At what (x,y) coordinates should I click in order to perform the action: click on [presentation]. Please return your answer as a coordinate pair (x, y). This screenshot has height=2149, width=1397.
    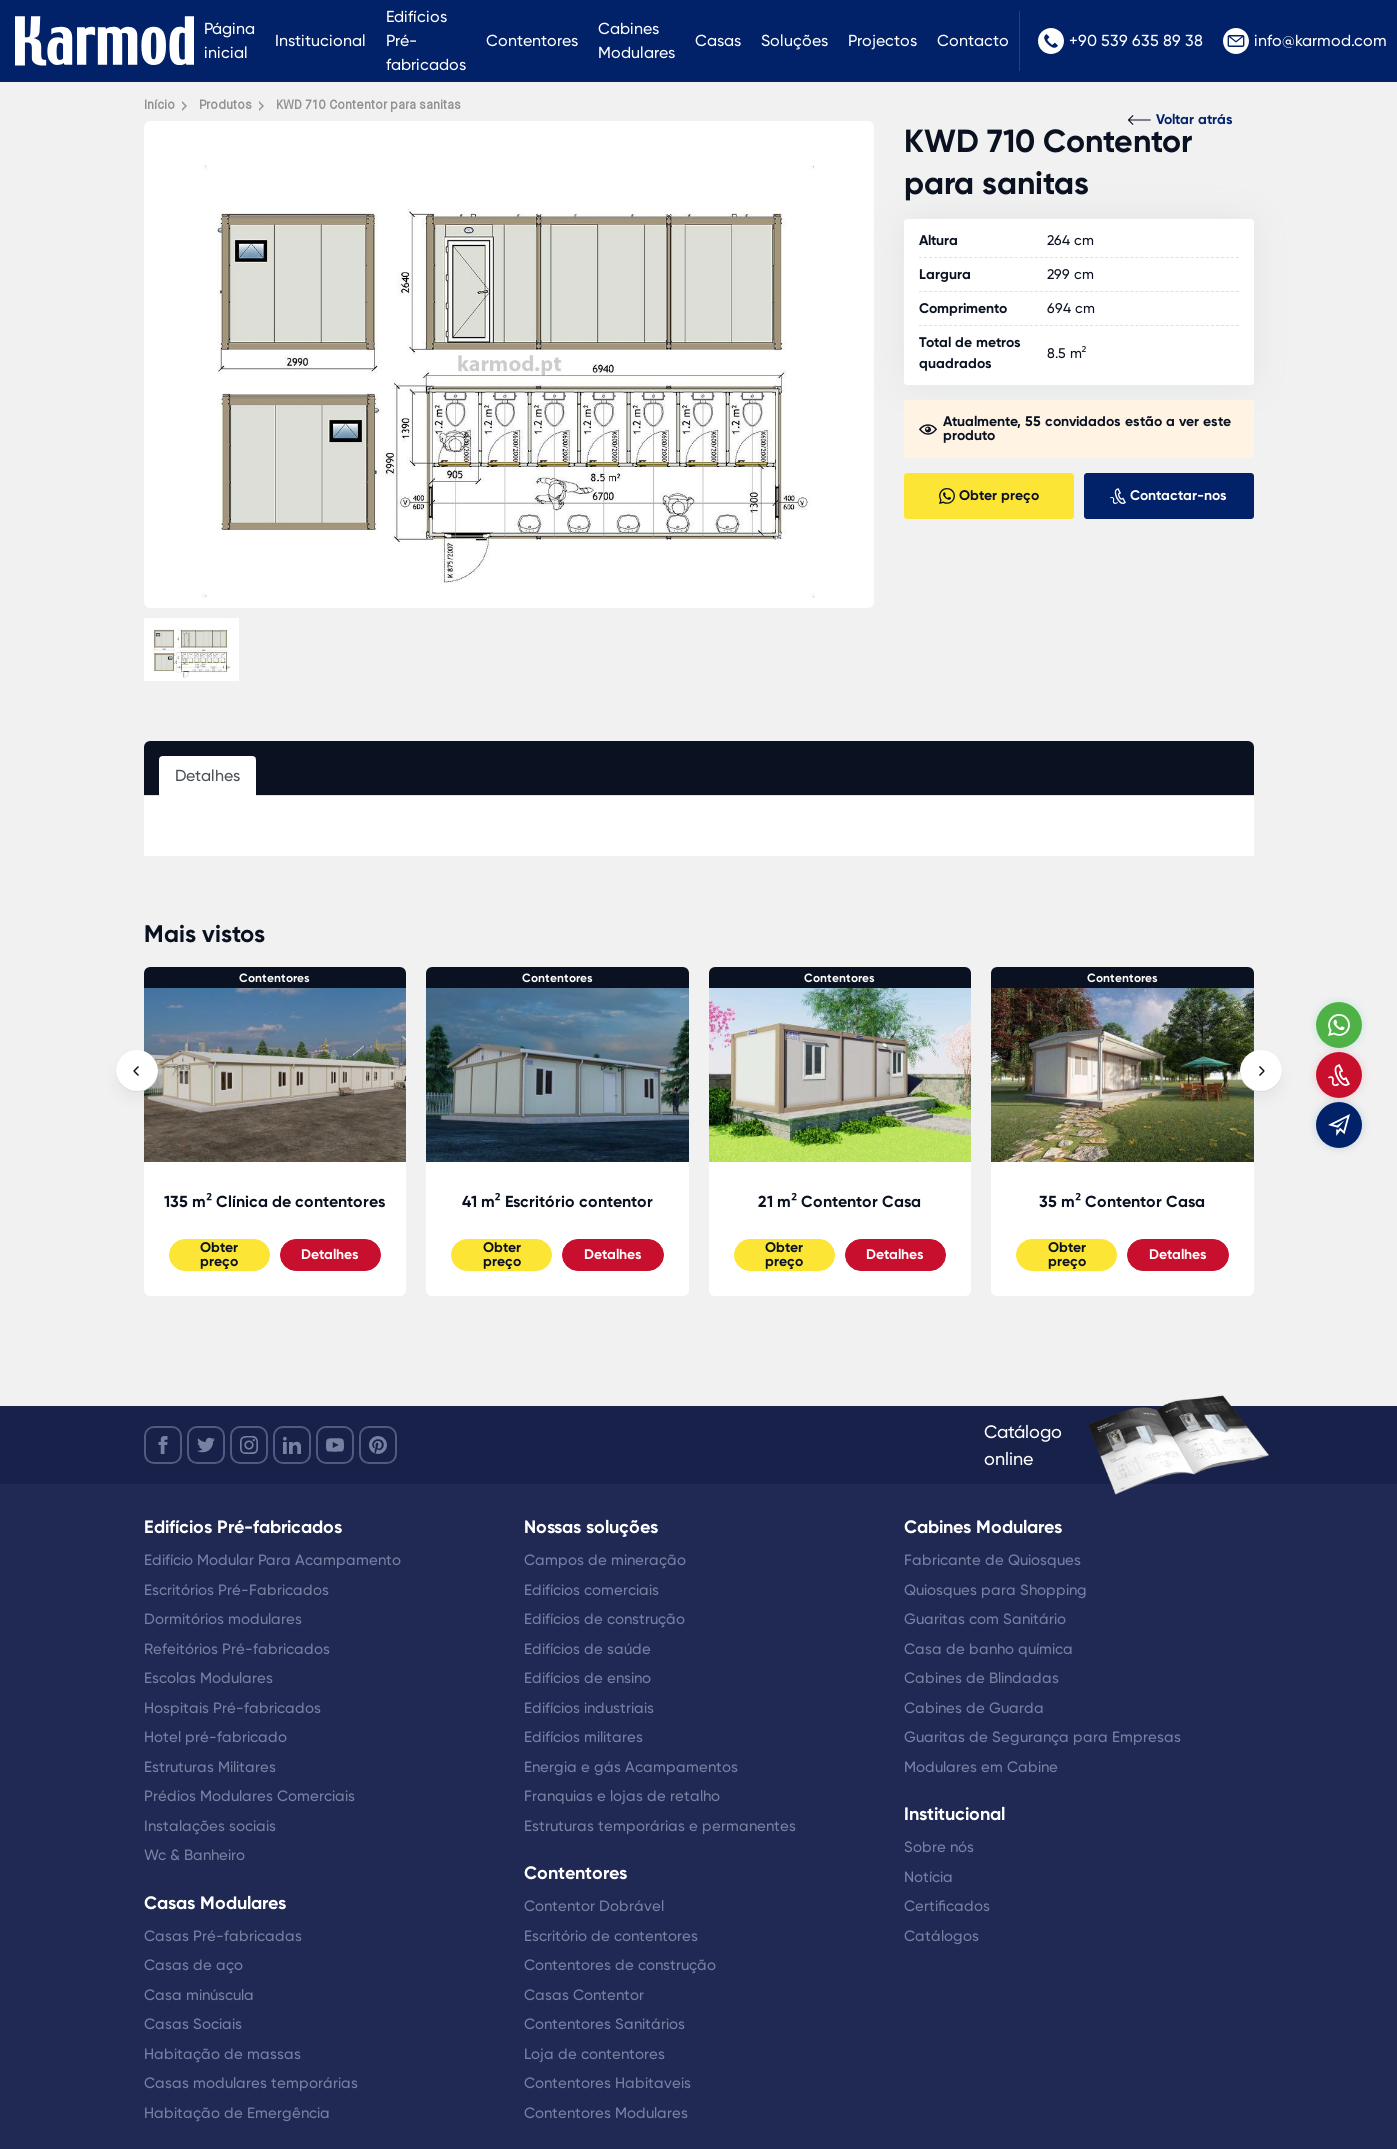
    Looking at the image, I should click on (137, 1071).